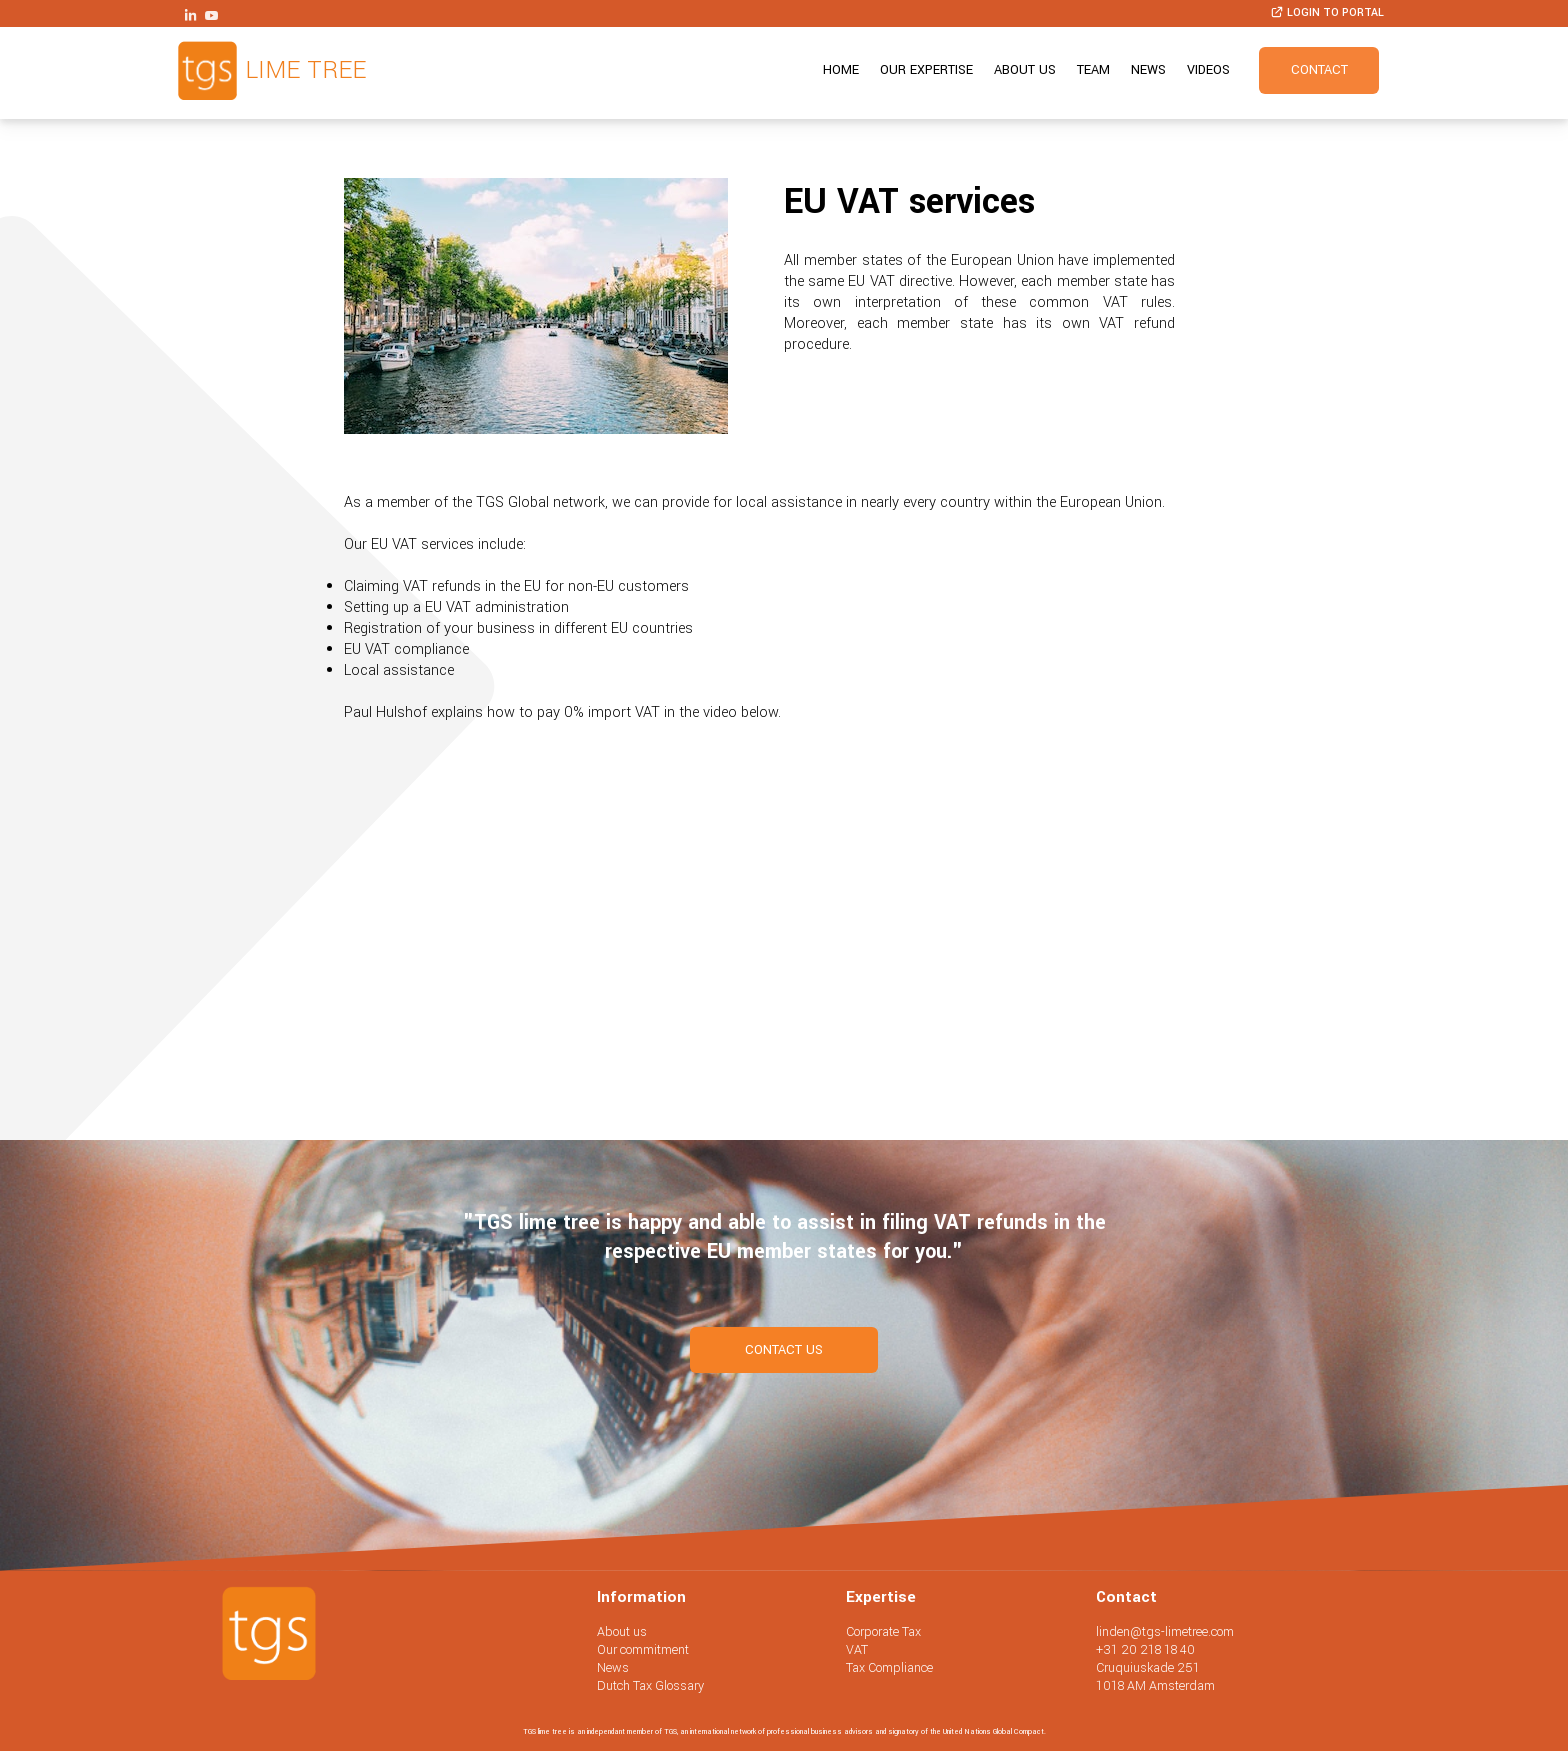 The image size is (1568, 1751). I want to click on Login to portal, so click(1327, 12).